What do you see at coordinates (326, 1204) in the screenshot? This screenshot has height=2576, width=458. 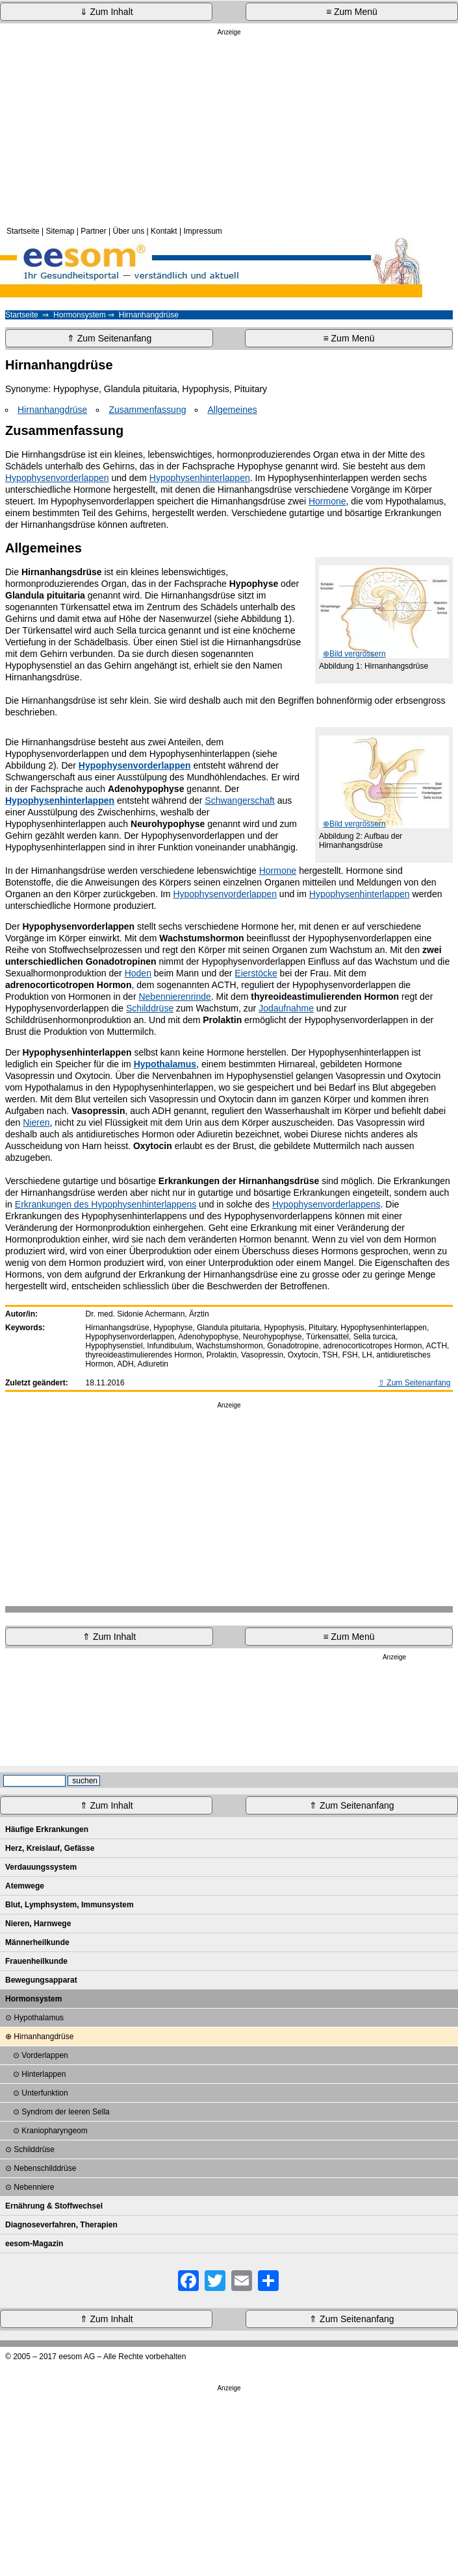 I see `Hypophysenvorderlappens` at bounding box center [326, 1204].